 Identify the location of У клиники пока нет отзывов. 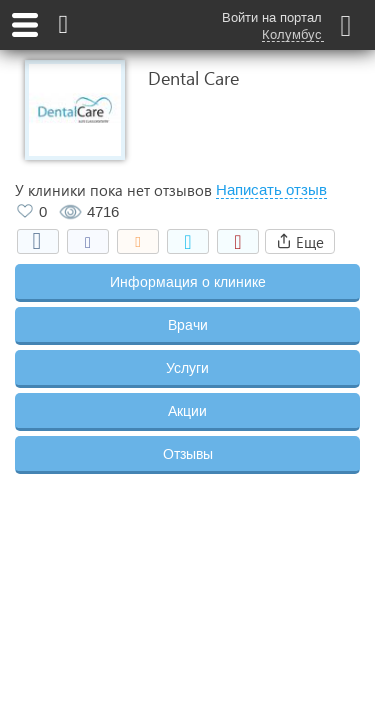
(113, 190).